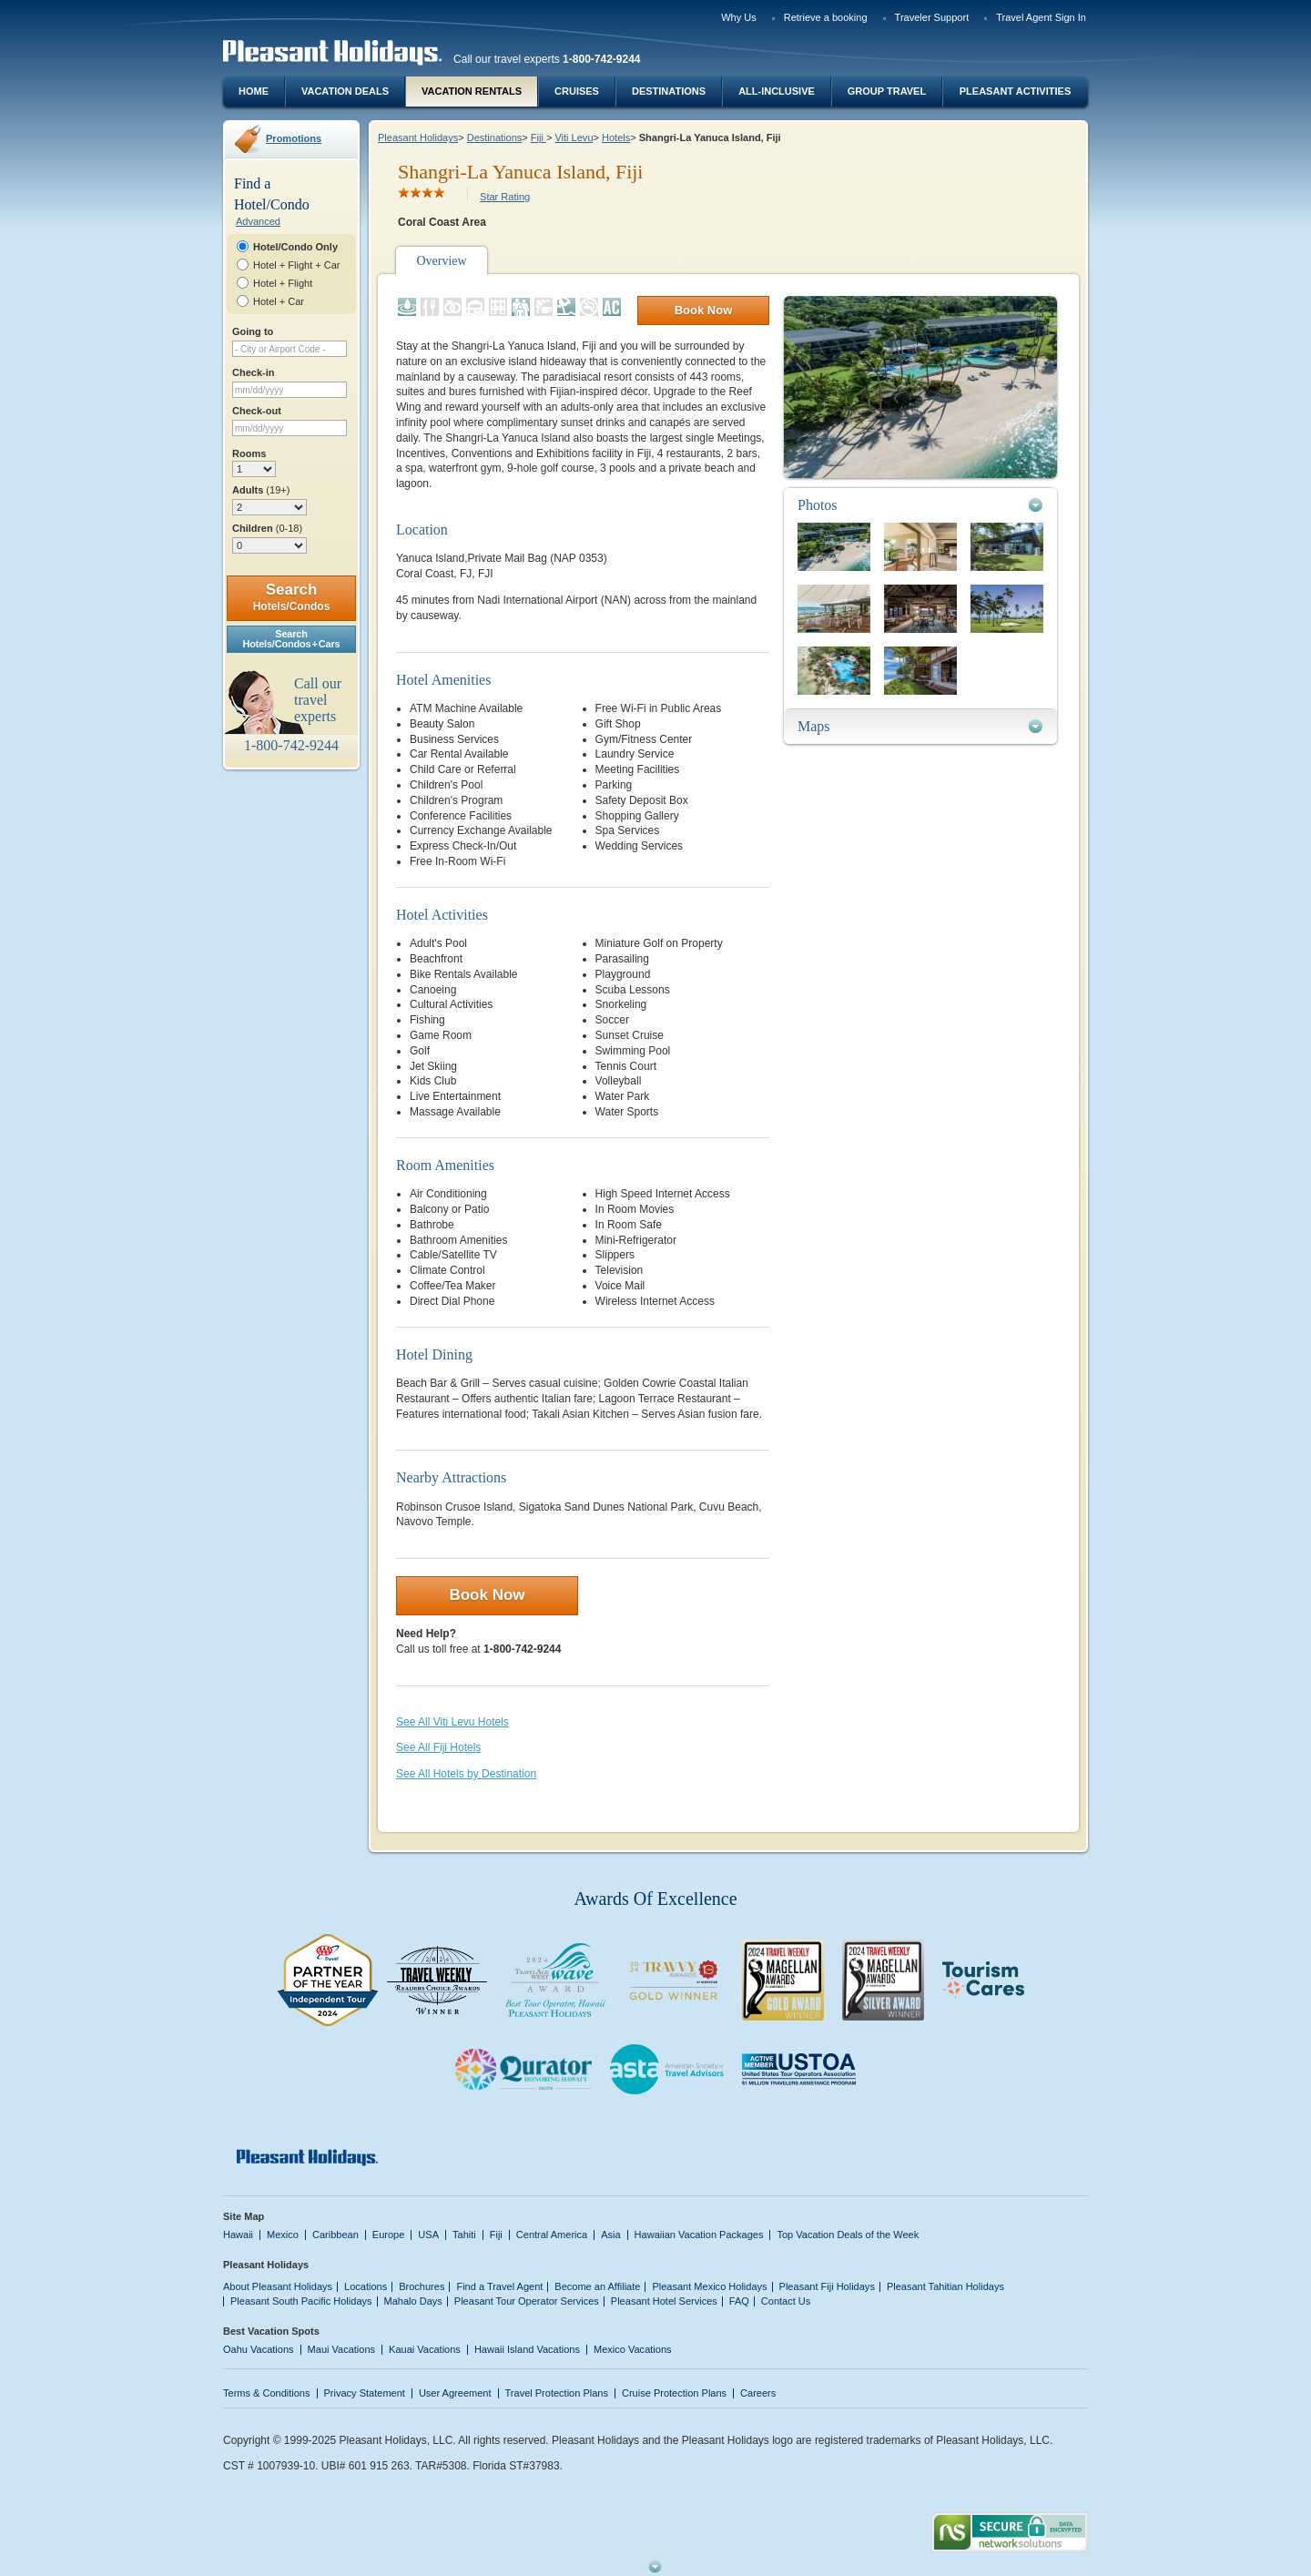 The height and width of the screenshot is (2576, 1311). I want to click on Contact Us, so click(786, 2301).